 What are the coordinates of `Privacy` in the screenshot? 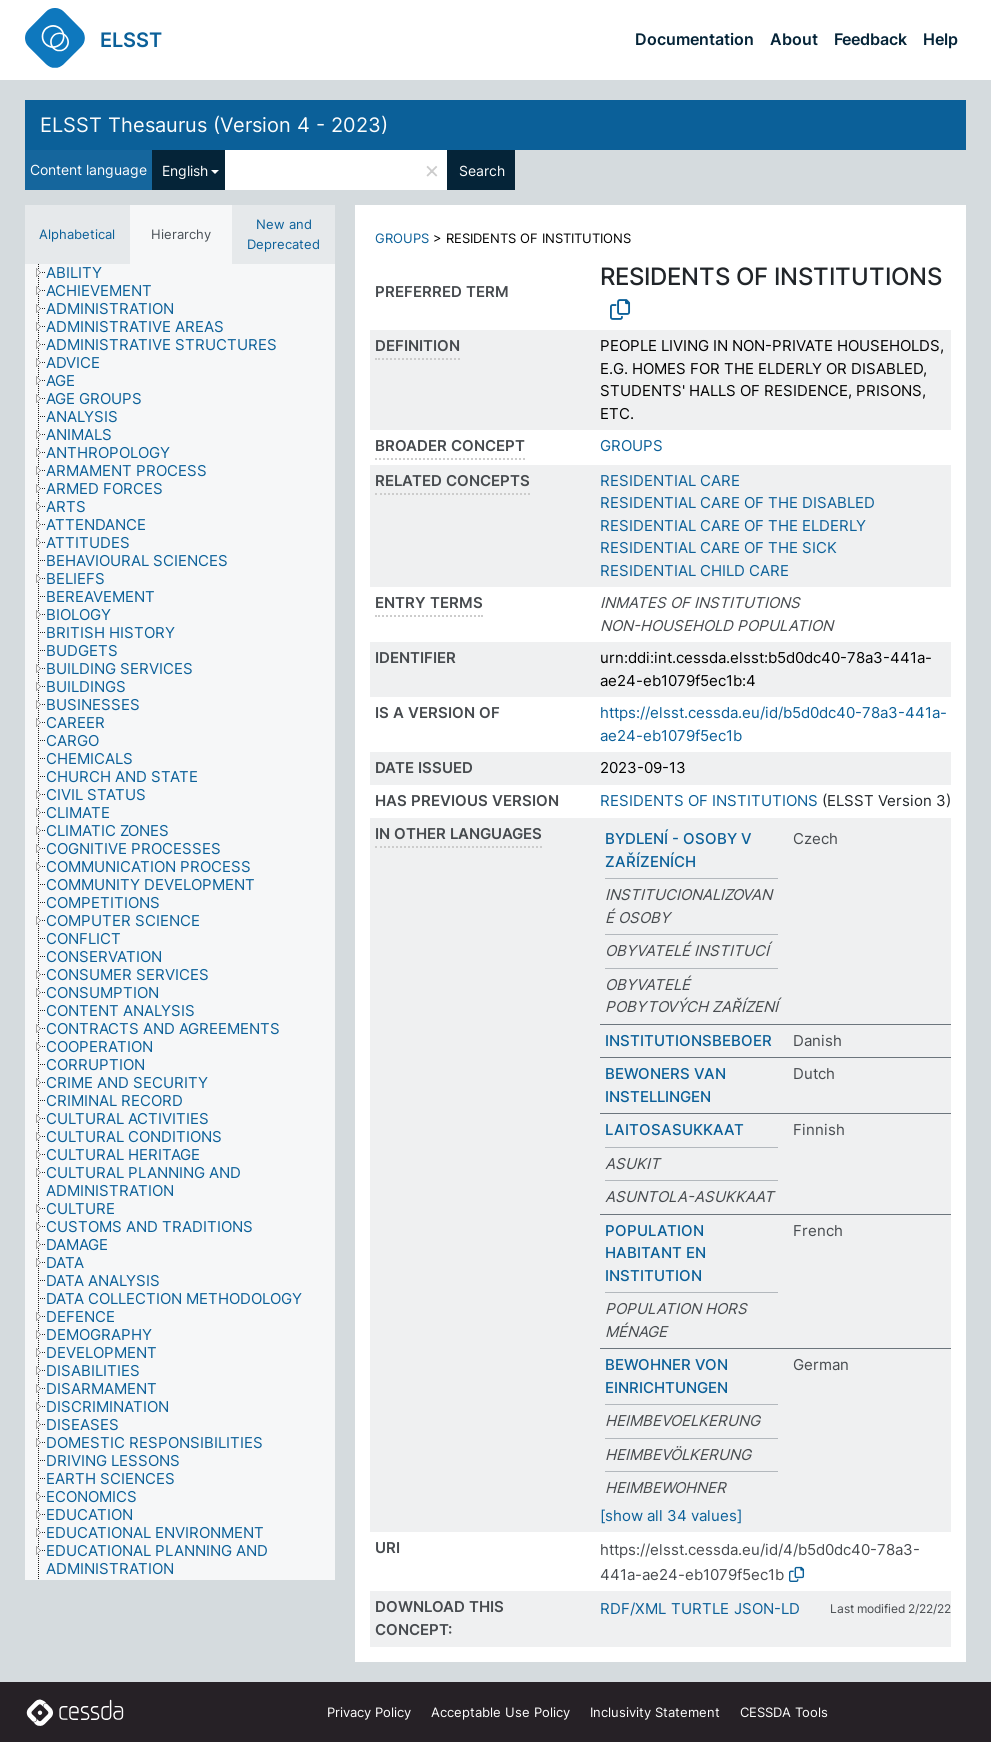 It's located at (369, 1712).